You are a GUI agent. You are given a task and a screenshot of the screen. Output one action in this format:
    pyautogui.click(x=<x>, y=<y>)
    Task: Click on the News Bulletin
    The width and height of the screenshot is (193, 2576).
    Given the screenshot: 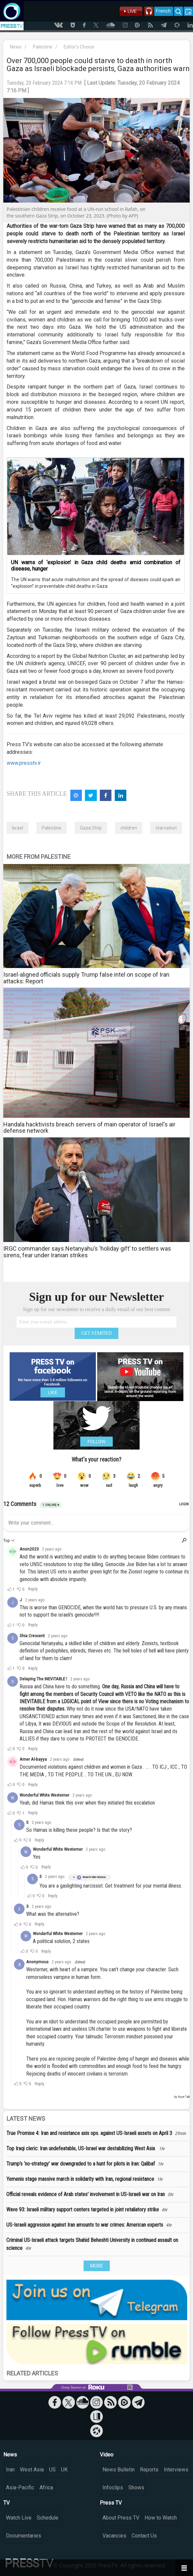 What is the action you would take?
    pyautogui.click(x=118, y=2469)
    